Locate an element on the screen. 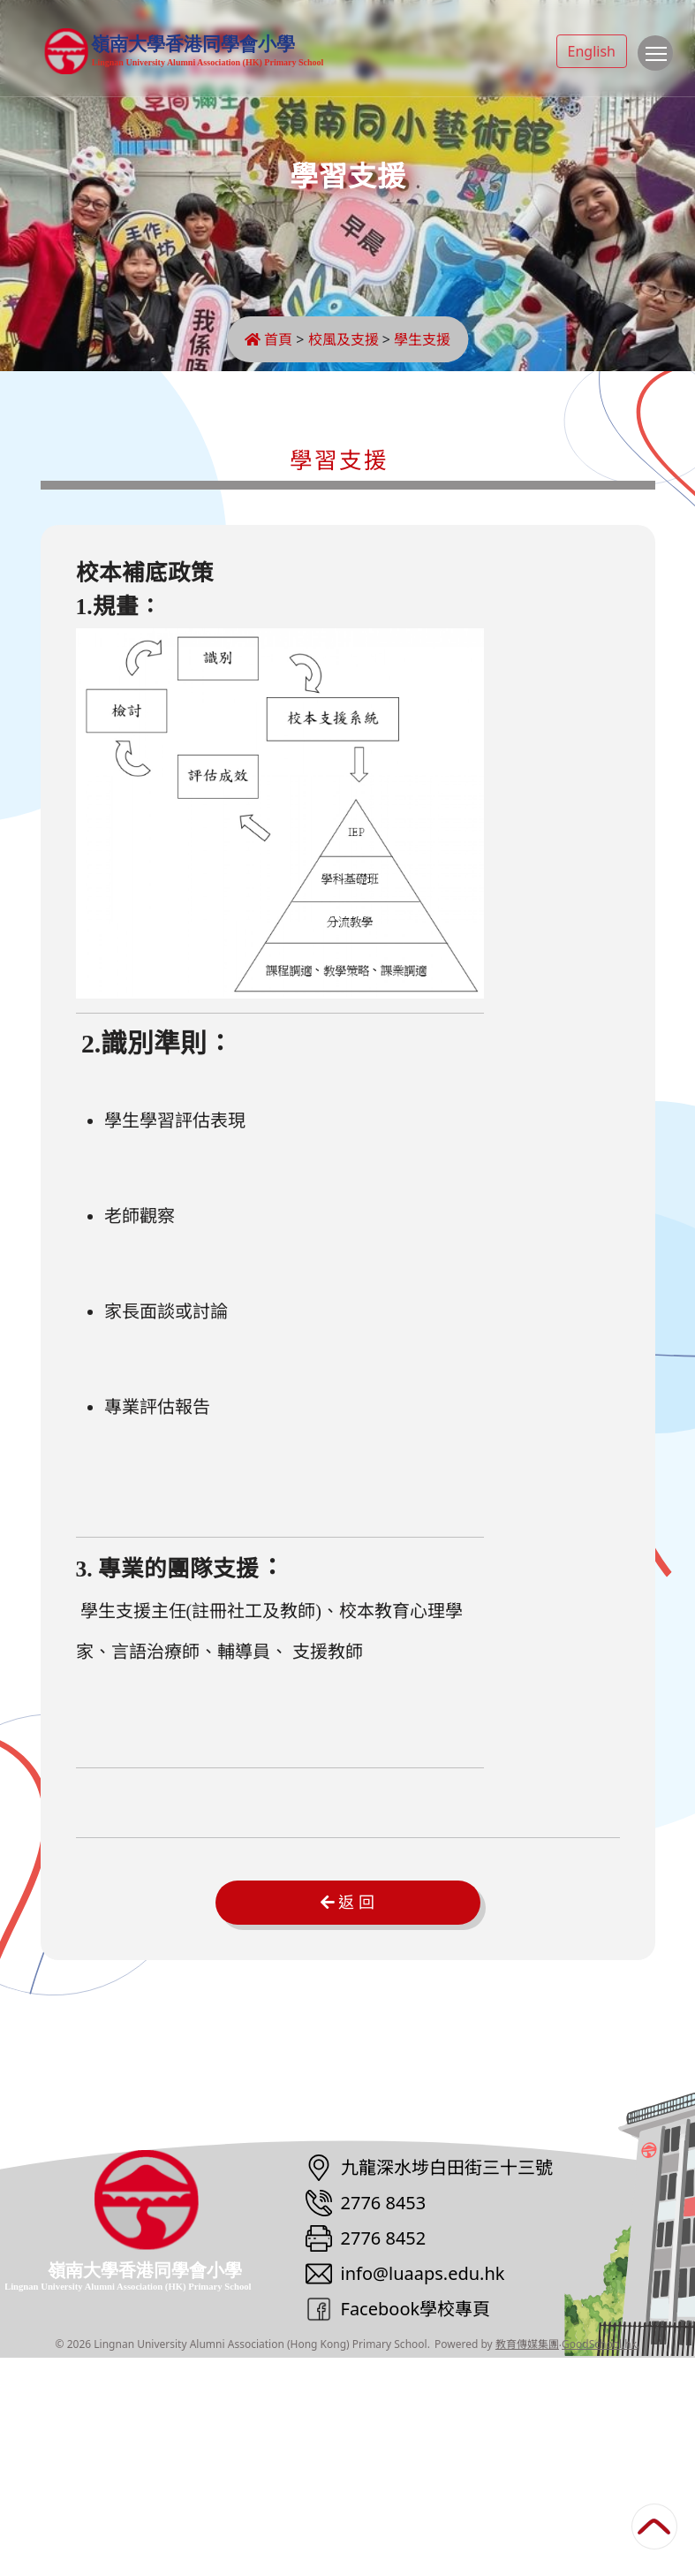  Facebook學校專頁 is located at coordinates (416, 2527).